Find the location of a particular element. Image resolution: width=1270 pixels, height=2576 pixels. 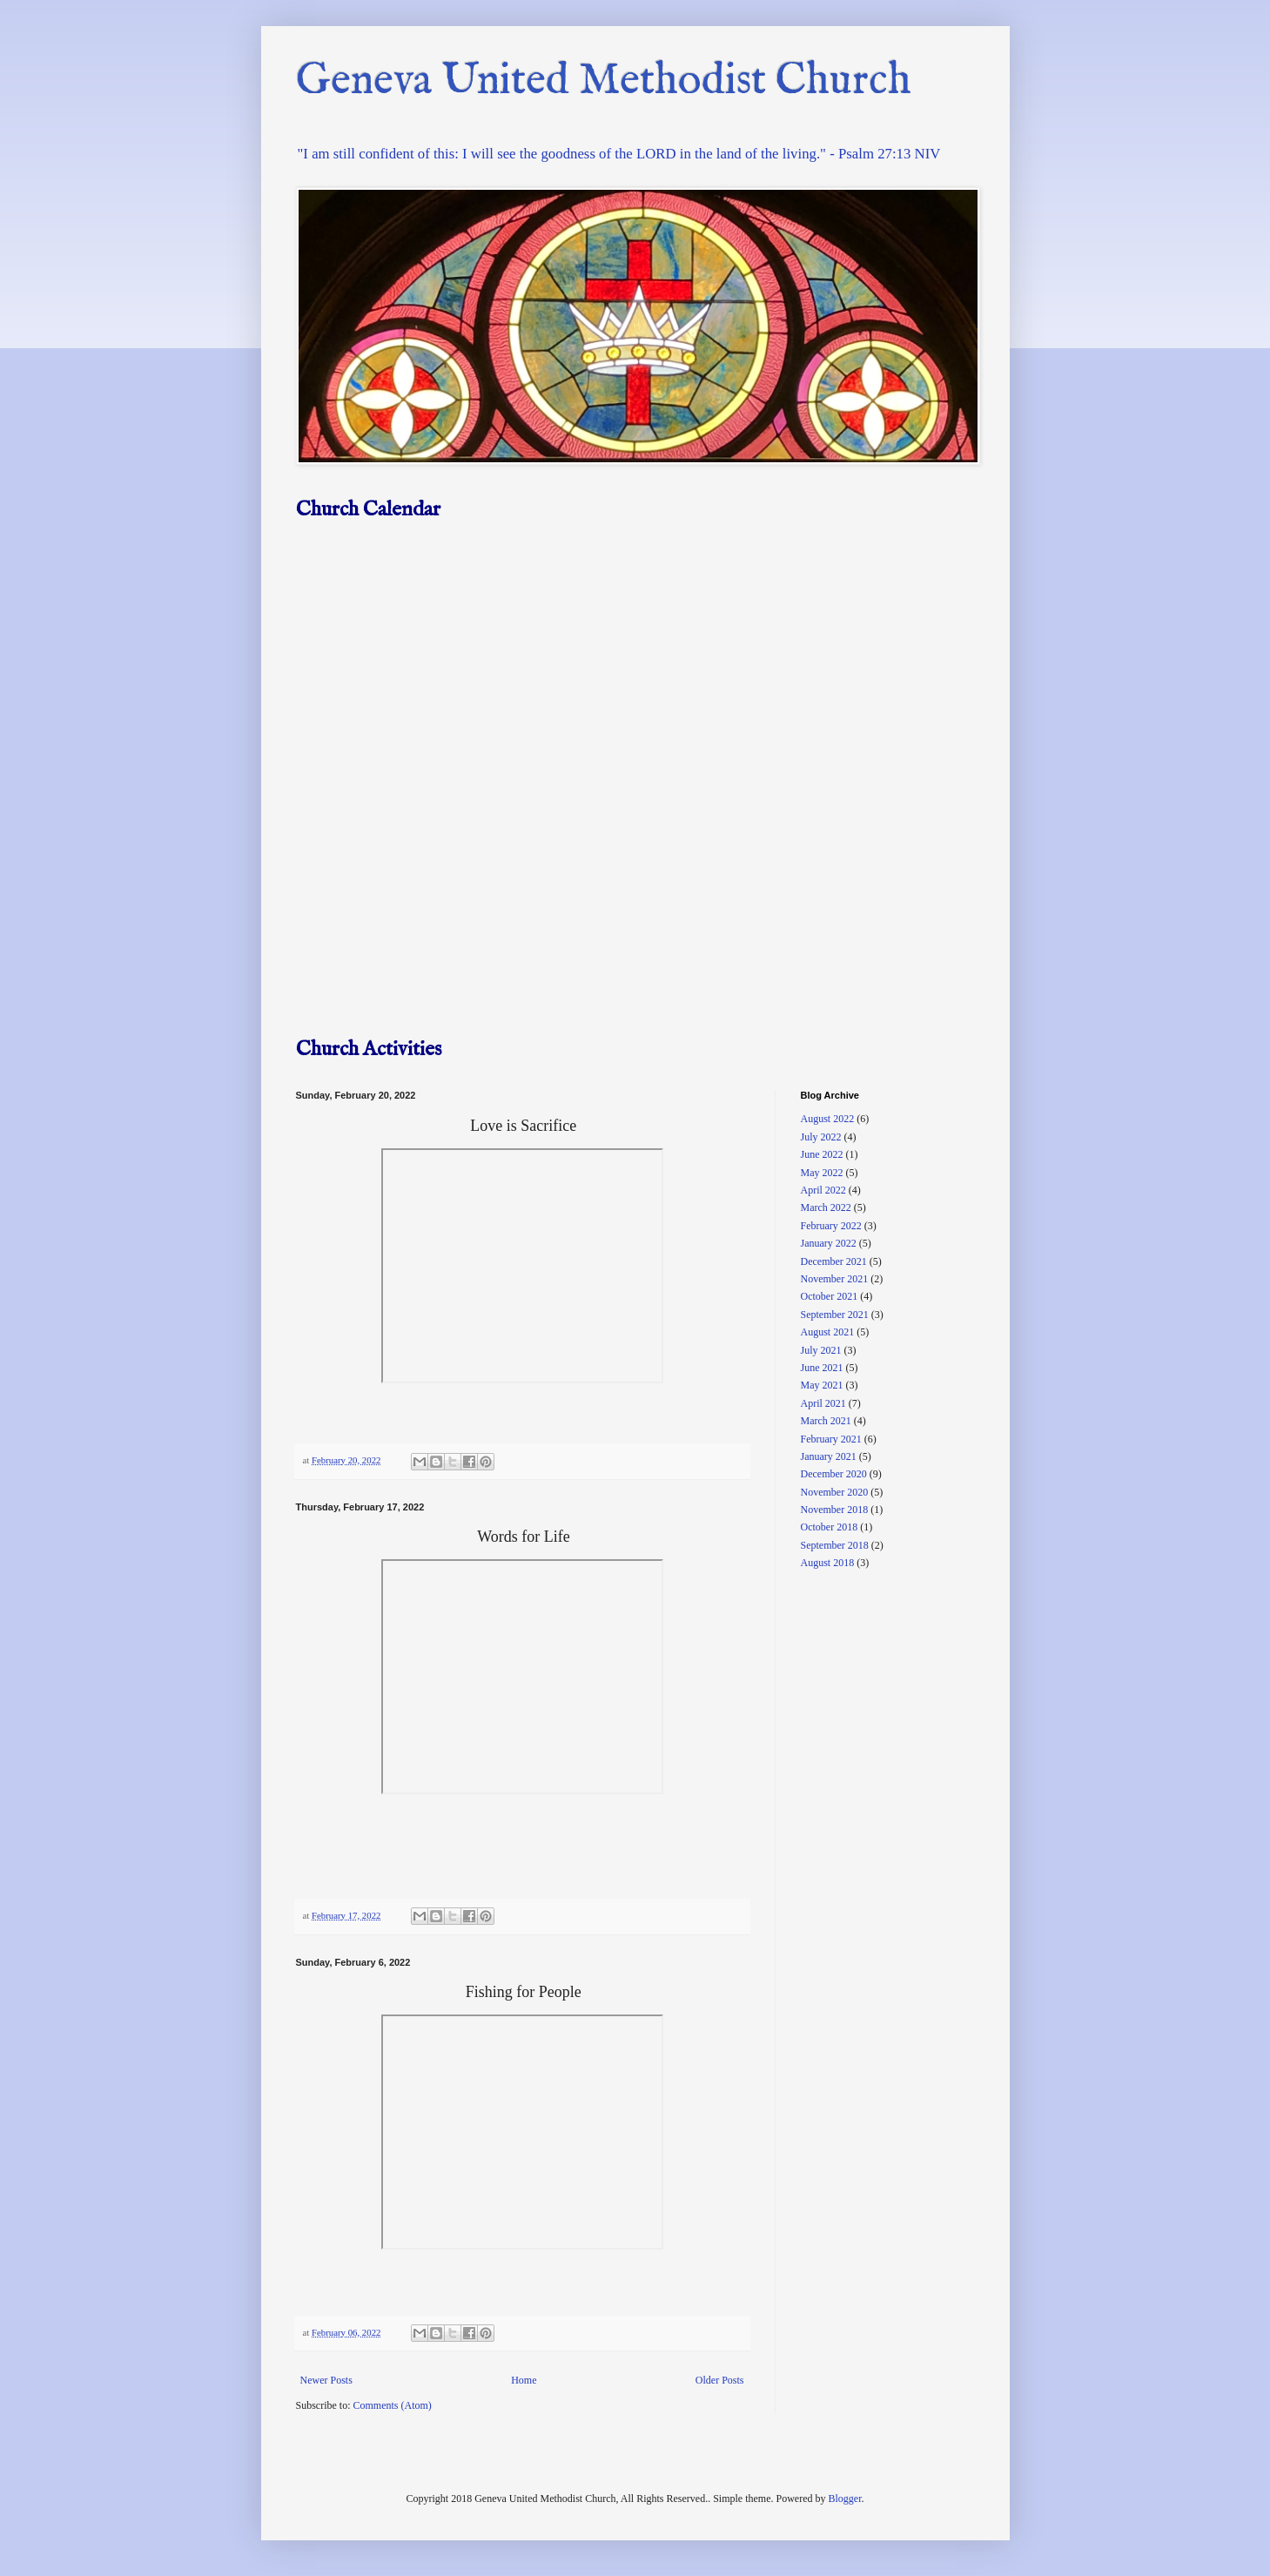

February 2022 is located at coordinates (831, 1226).